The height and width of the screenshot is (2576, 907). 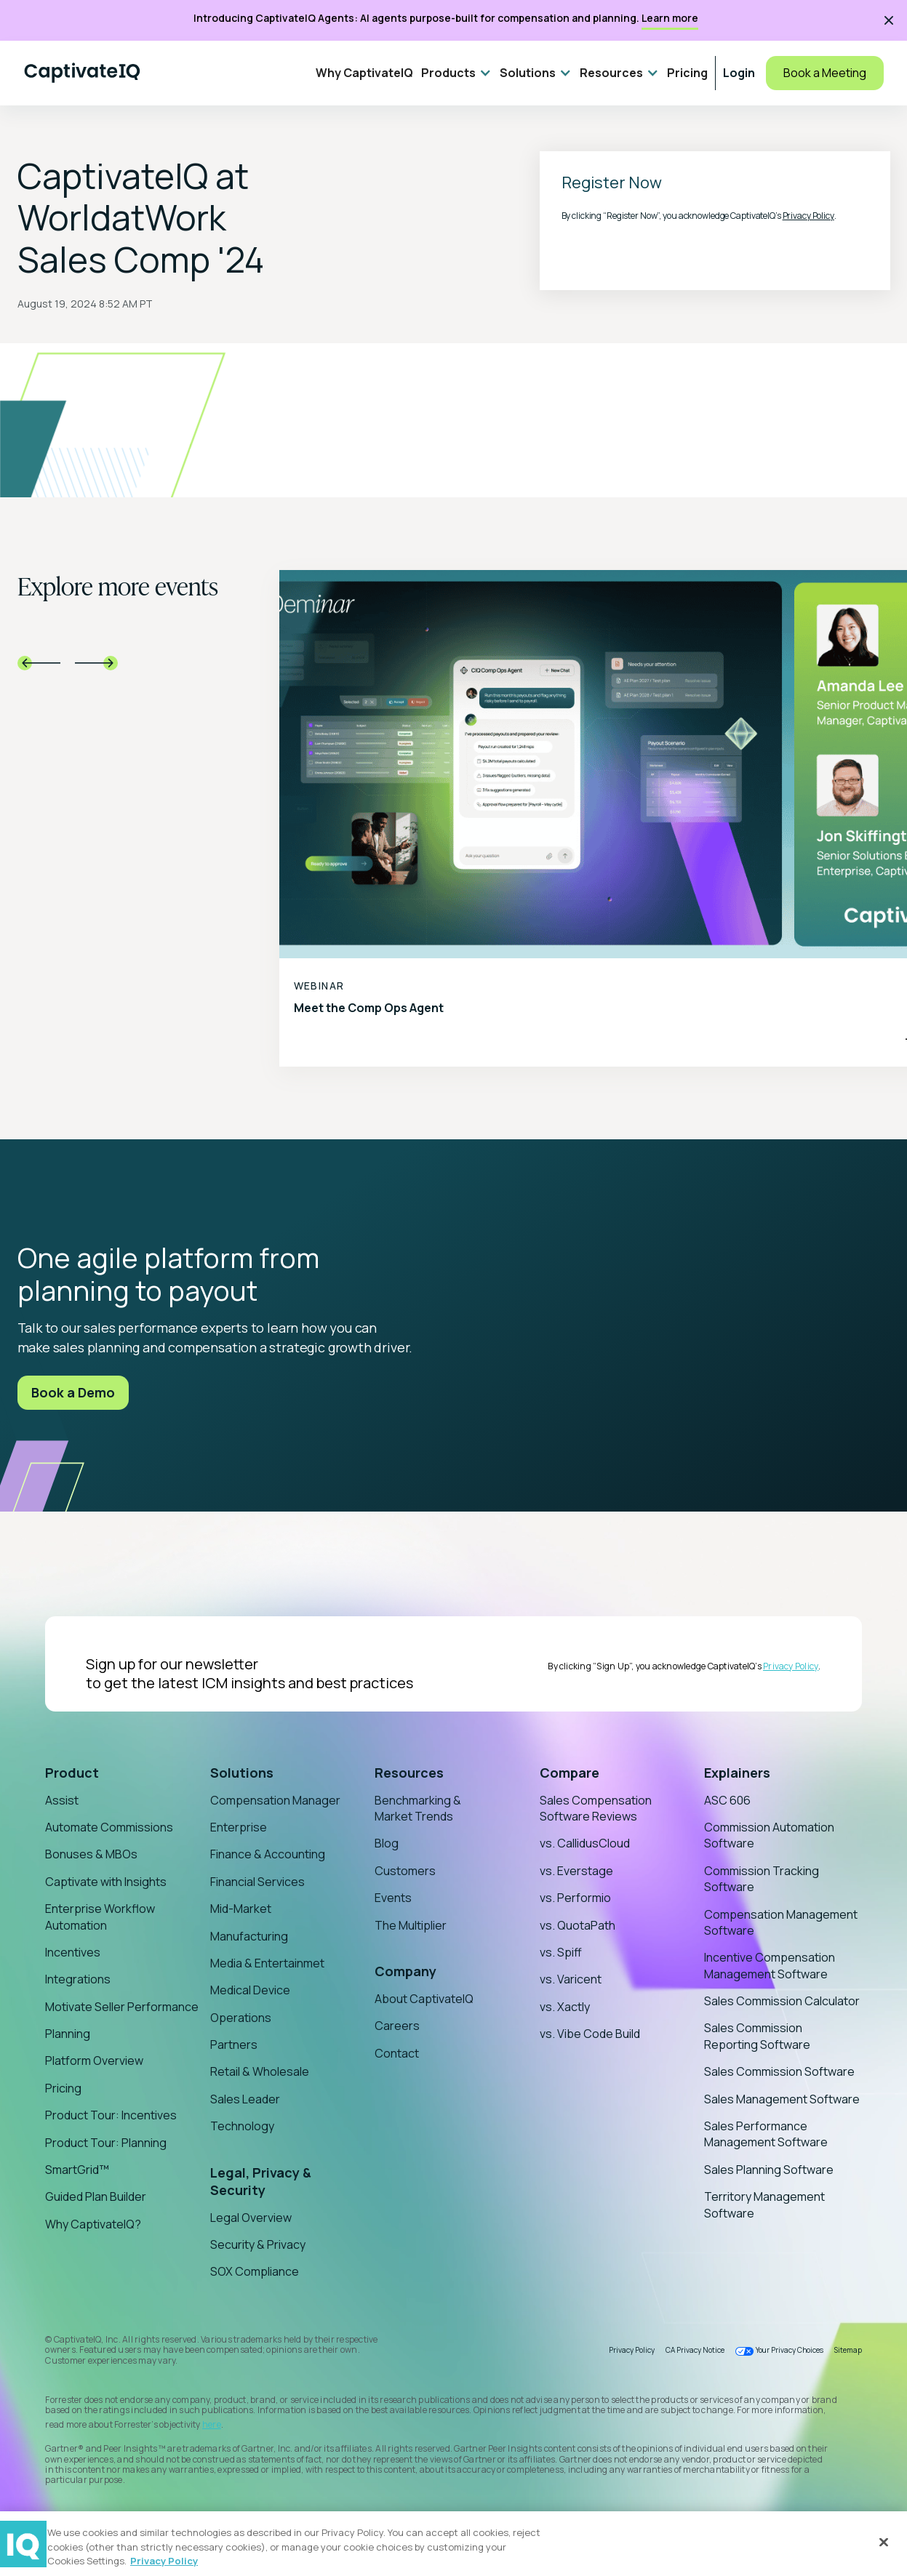 I want to click on Guided Plan Builder, so click(x=95, y=2196).